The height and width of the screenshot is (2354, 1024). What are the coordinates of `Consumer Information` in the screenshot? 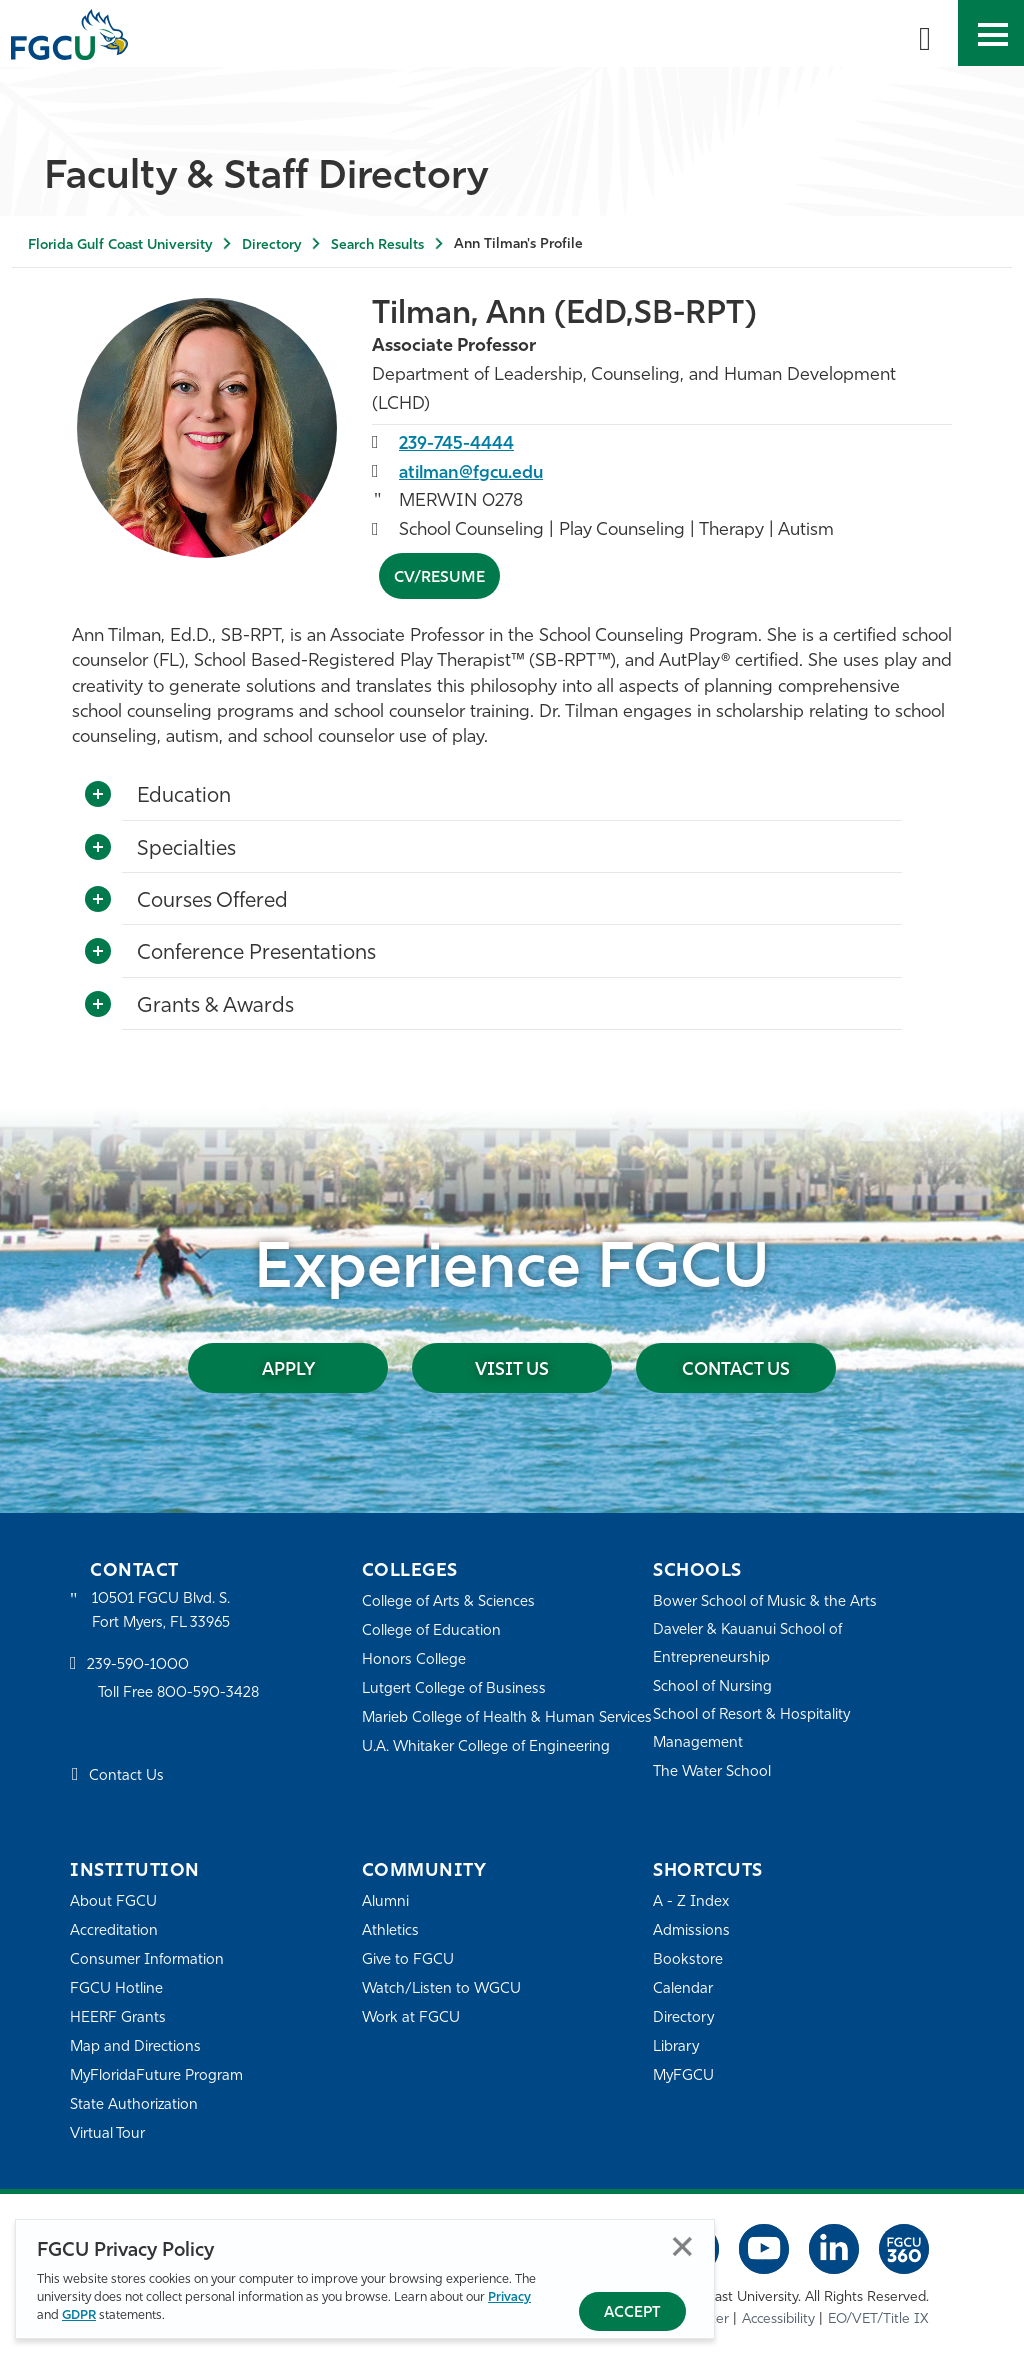 It's located at (147, 1960).